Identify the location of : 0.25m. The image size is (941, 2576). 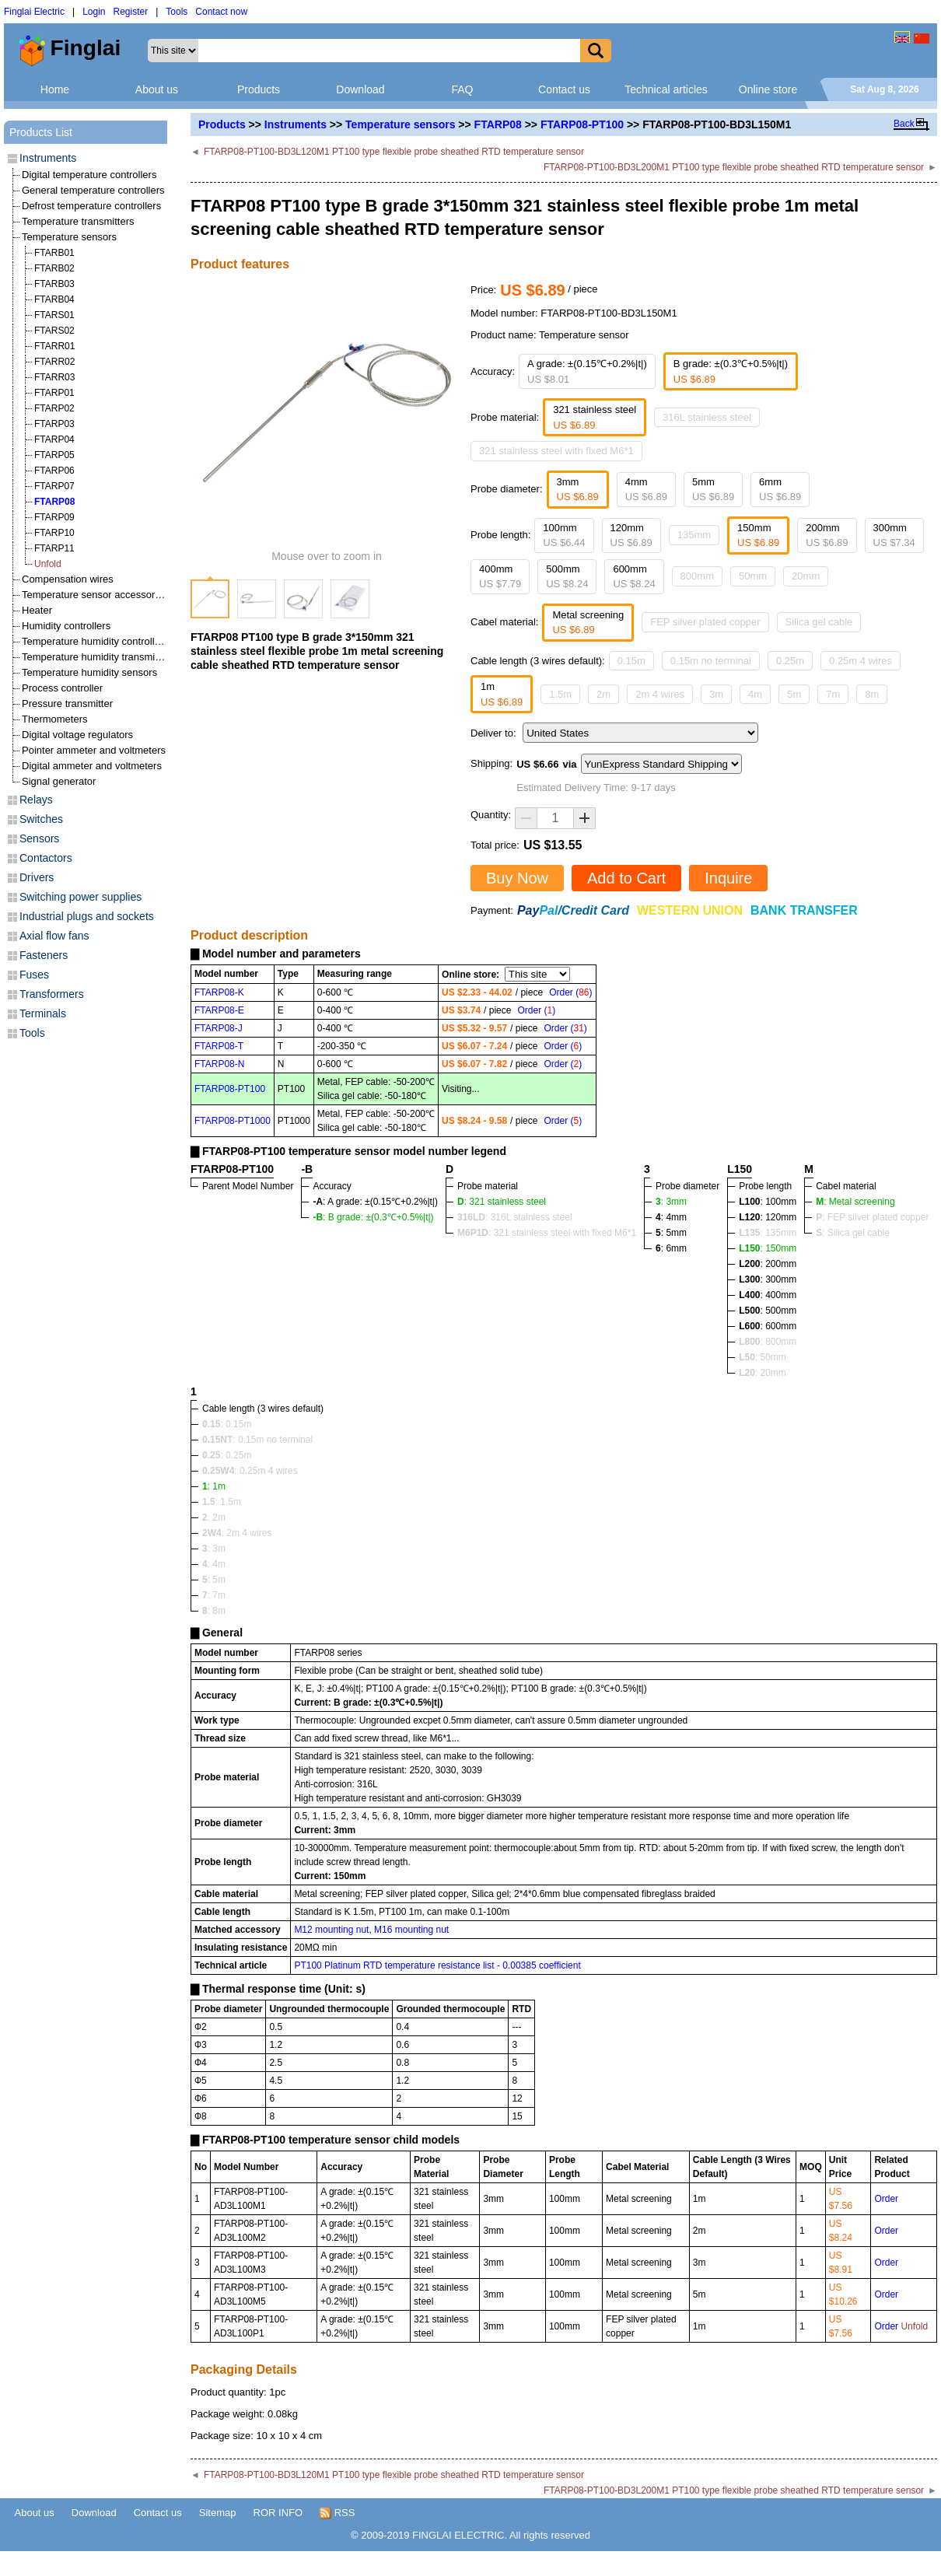
(226, 1455).